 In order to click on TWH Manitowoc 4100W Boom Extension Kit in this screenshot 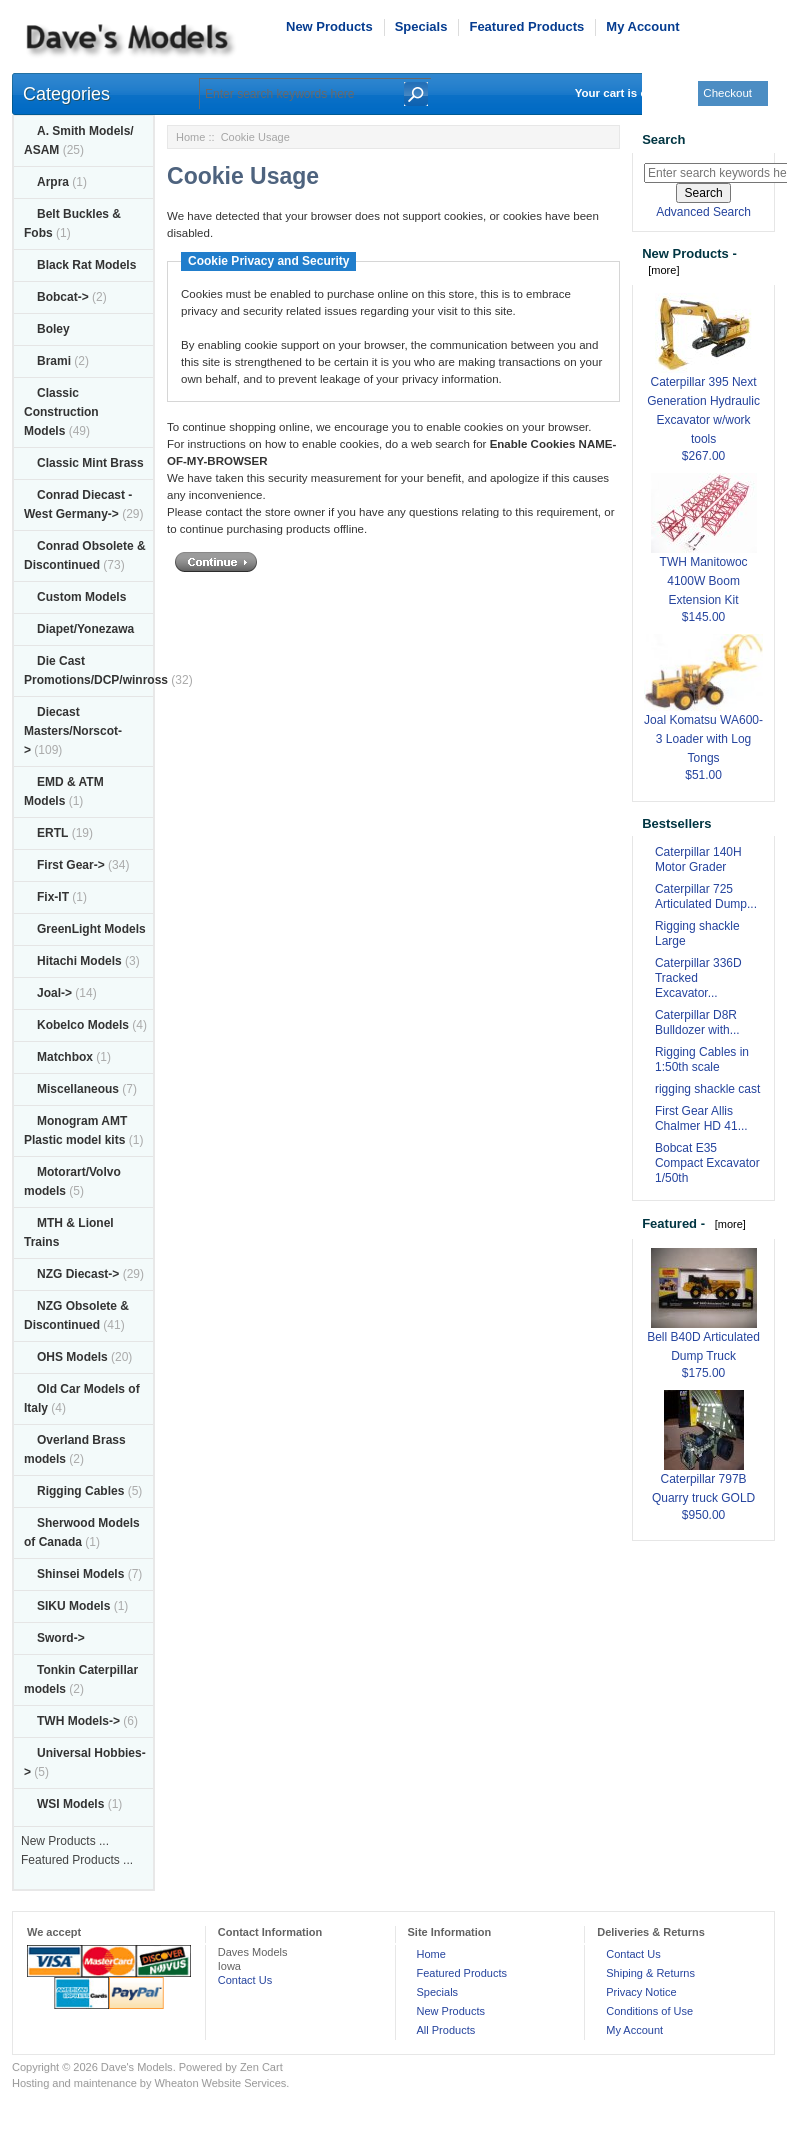, I will do `click(704, 557)`.